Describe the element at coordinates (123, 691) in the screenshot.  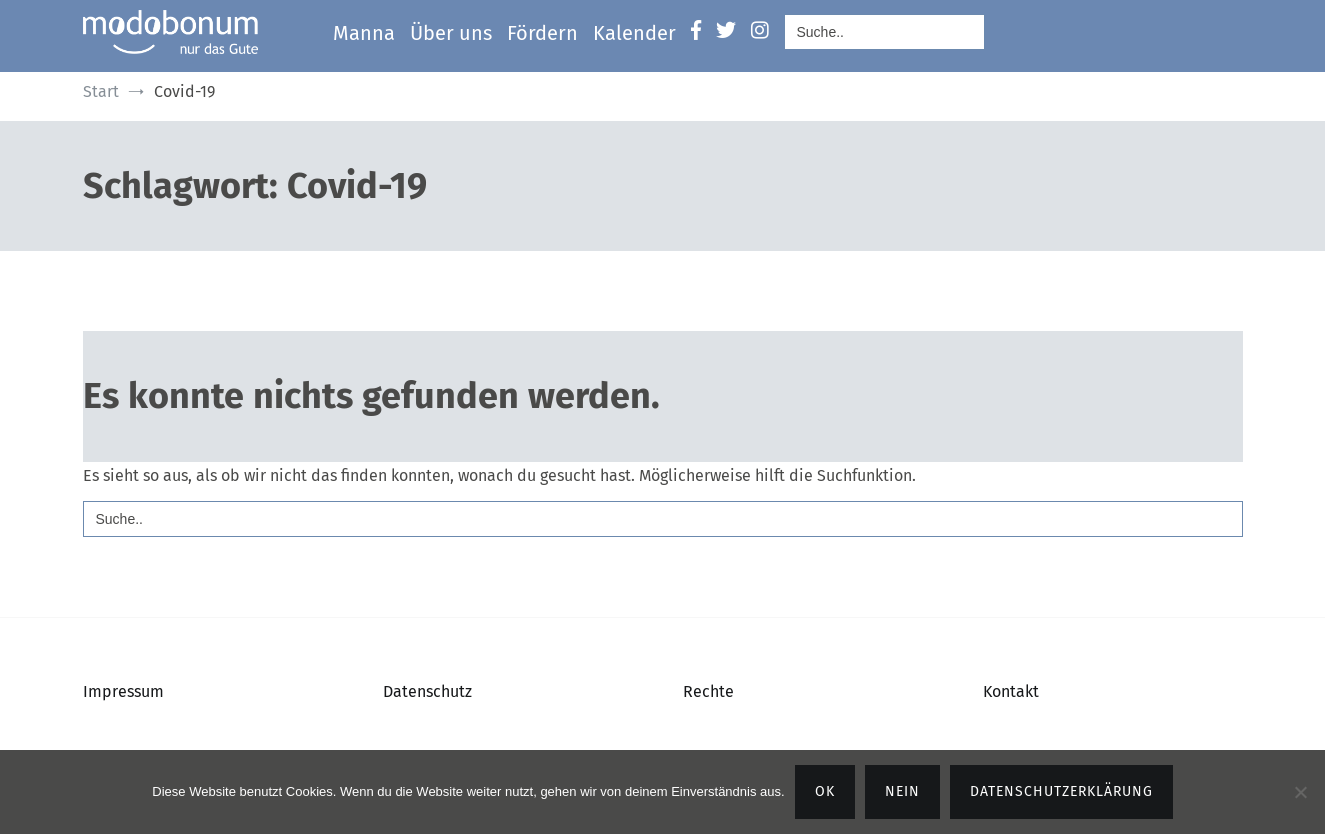
I see `Impressum` at that location.